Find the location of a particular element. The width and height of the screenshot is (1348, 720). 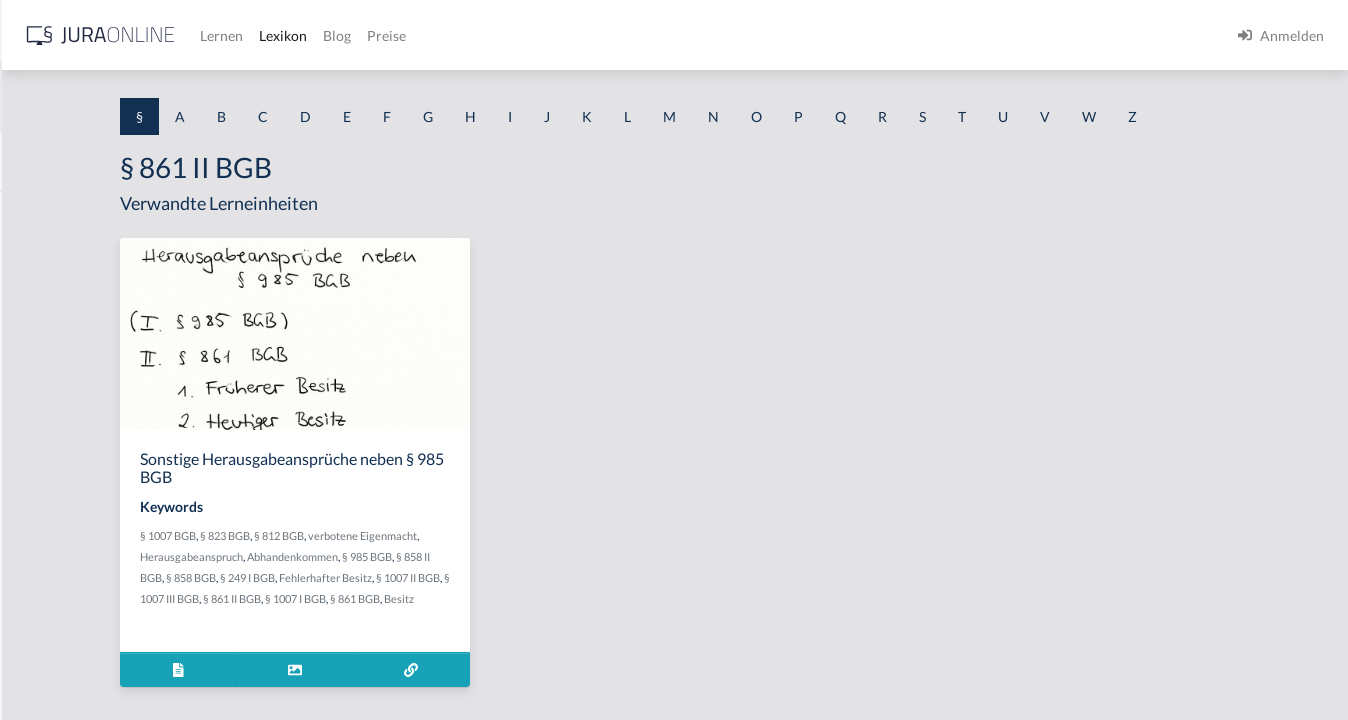

Lernen is located at coordinates (539, 35).